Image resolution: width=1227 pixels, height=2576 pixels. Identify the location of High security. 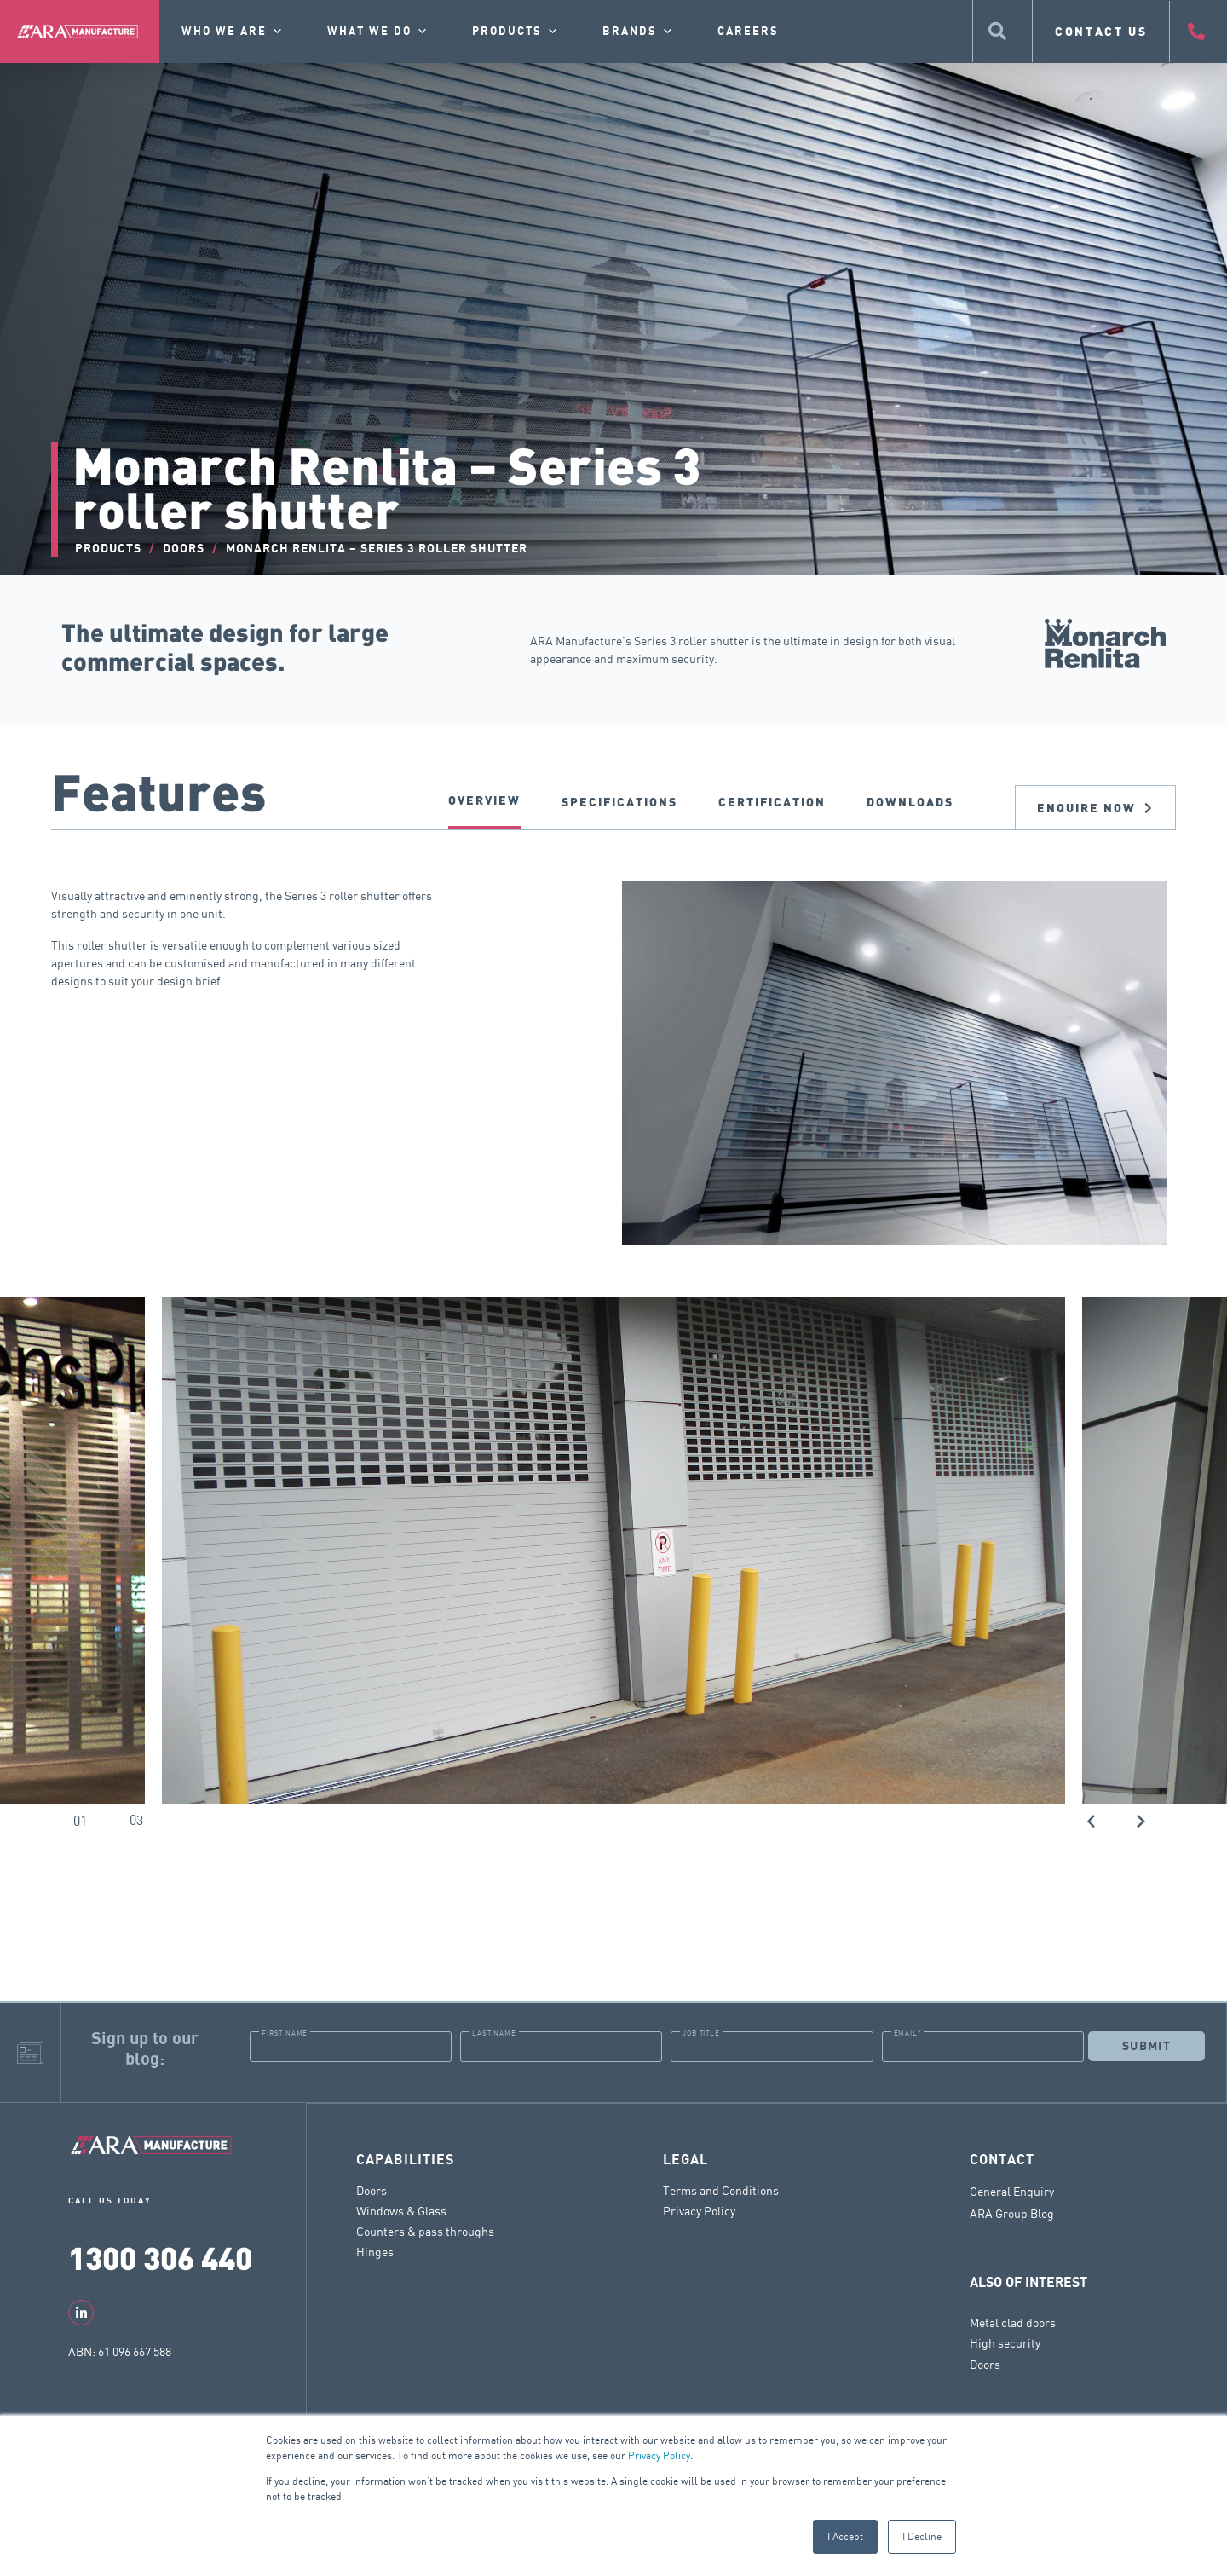
(1005, 2342).